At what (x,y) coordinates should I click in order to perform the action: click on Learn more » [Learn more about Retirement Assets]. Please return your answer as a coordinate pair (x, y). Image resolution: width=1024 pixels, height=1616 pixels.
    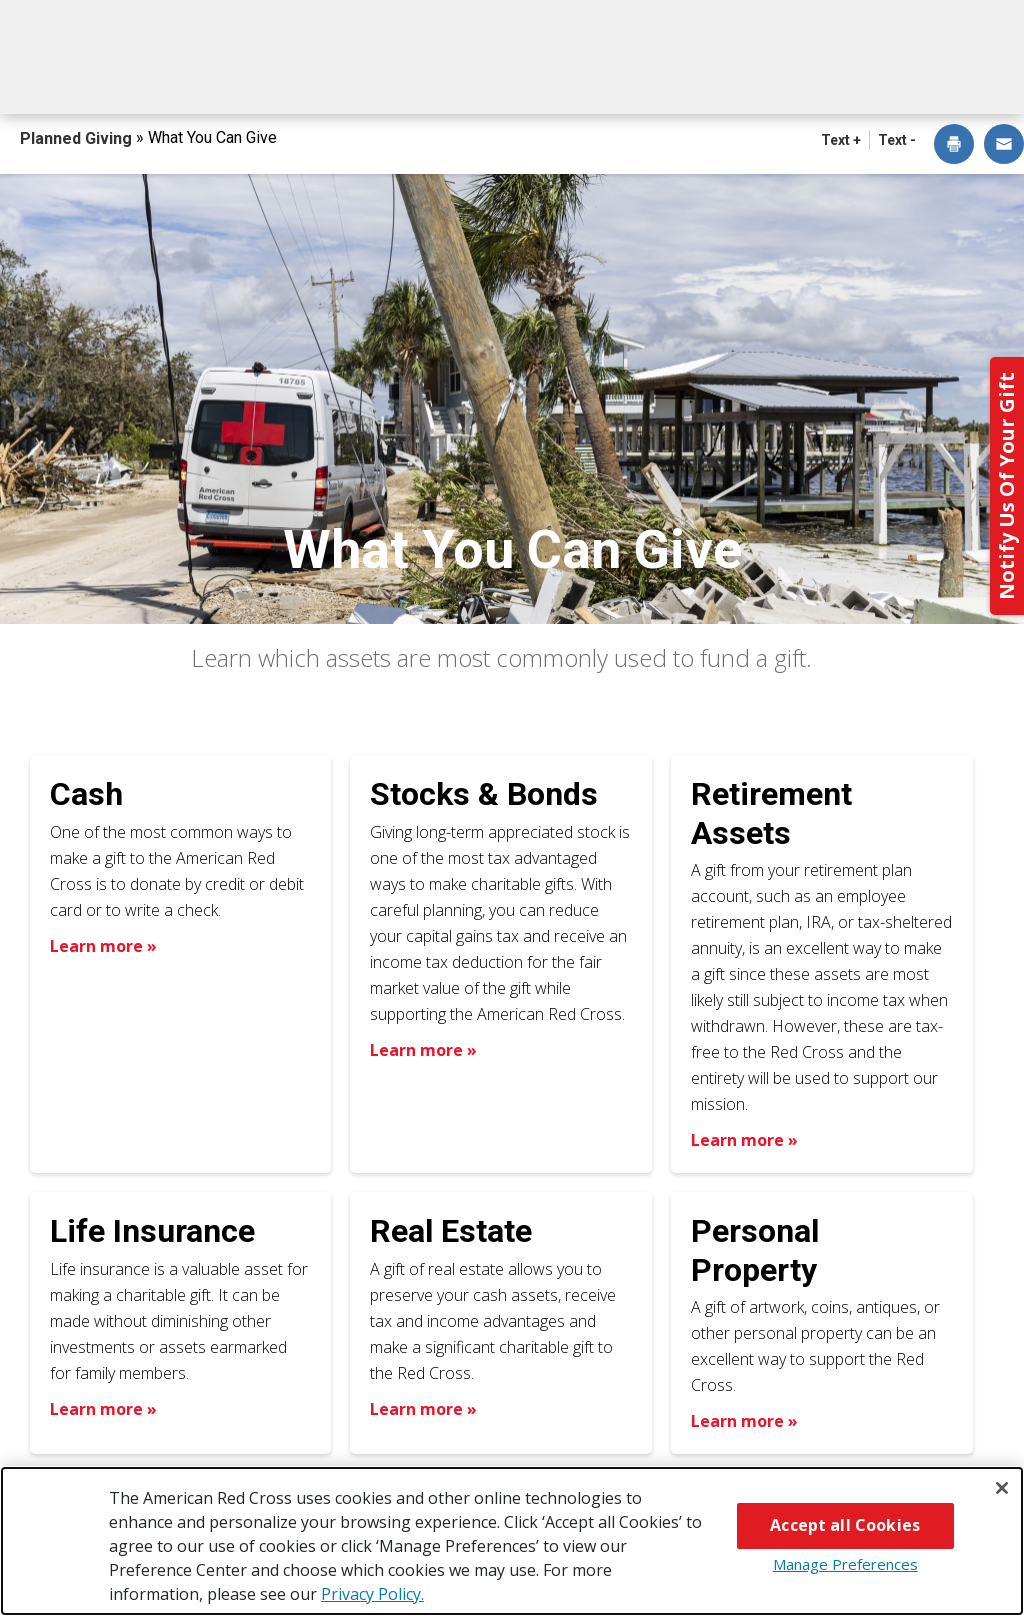
    Looking at the image, I should click on (744, 1140).